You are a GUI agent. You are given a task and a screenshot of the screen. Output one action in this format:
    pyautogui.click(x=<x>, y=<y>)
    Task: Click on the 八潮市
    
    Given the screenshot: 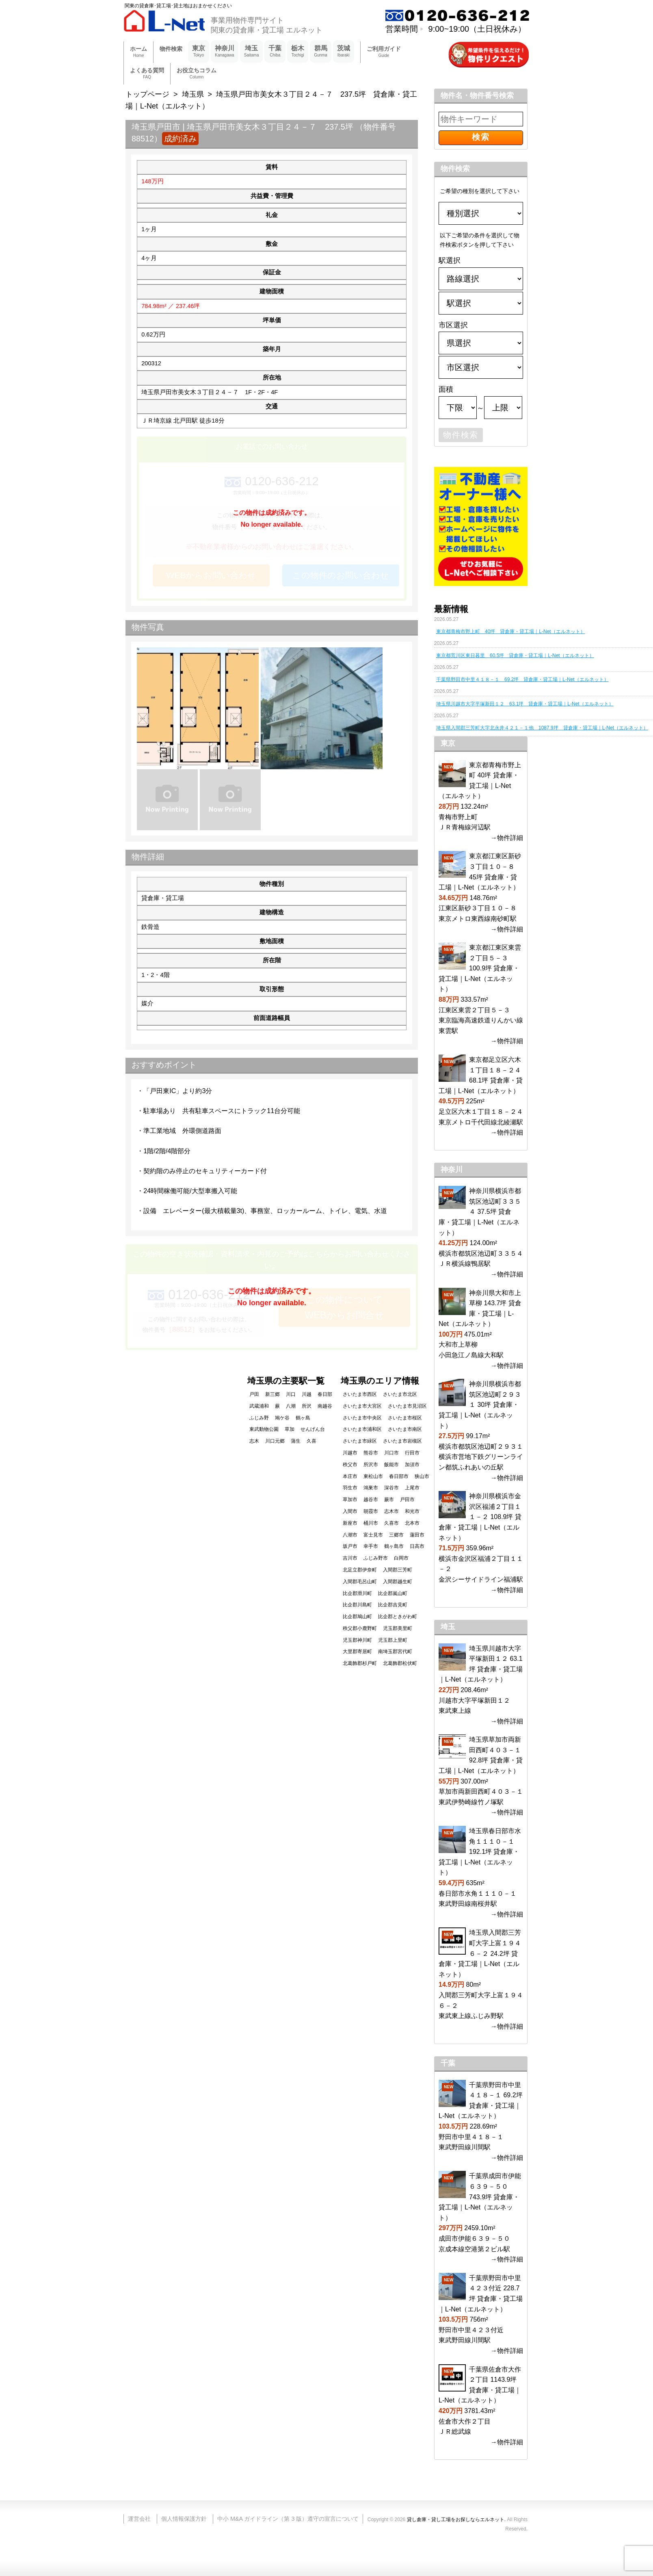 What is the action you would take?
    pyautogui.click(x=350, y=1535)
    